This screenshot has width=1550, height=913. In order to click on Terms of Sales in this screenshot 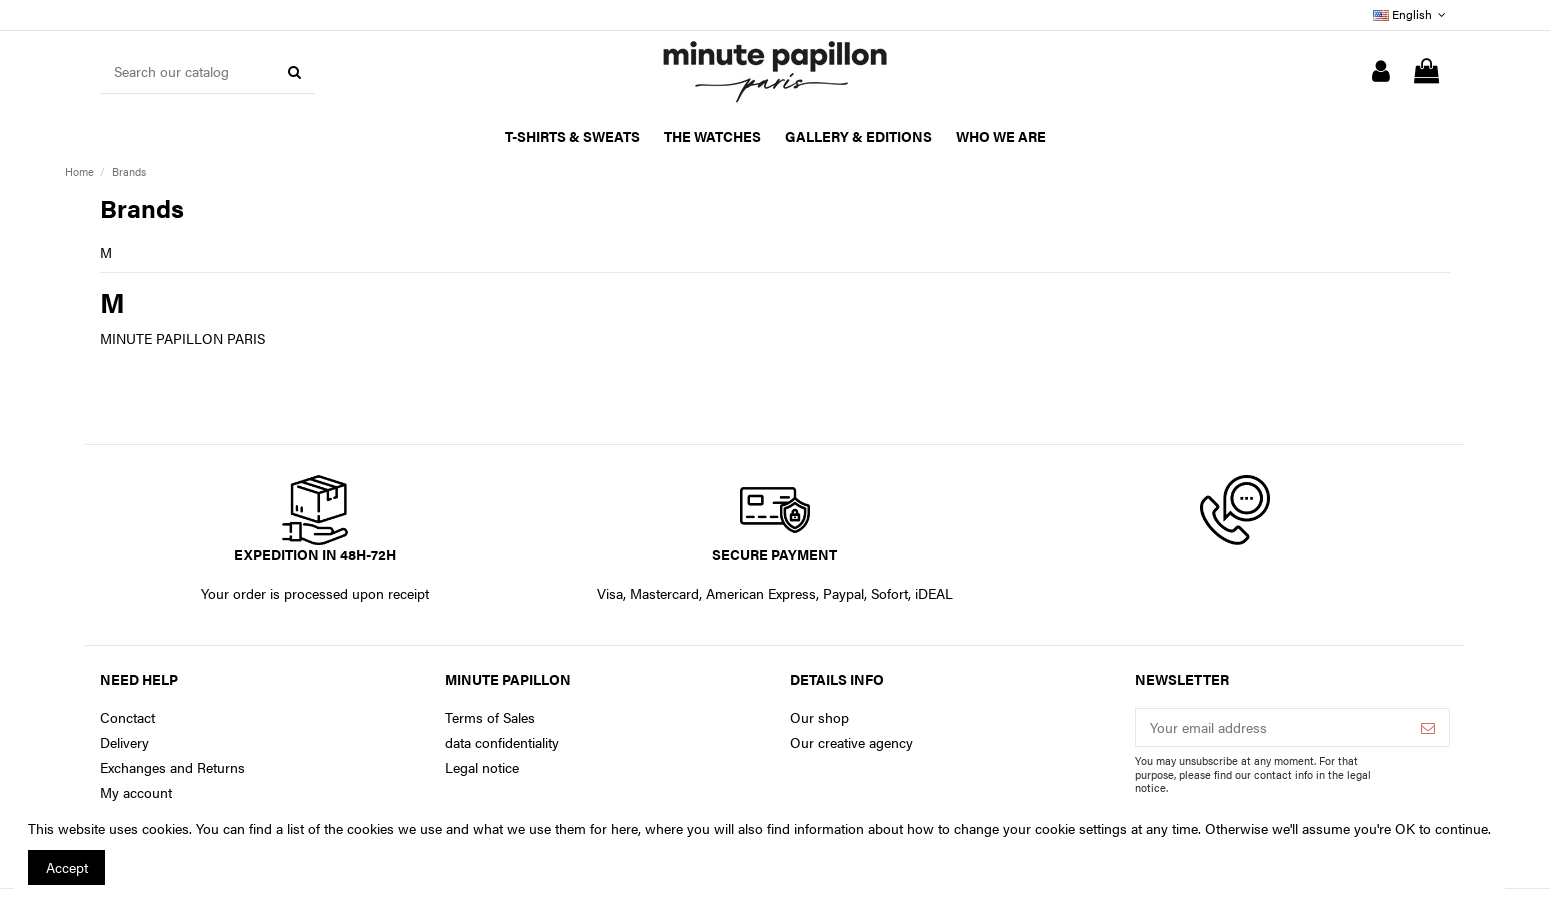, I will do `click(490, 717)`.